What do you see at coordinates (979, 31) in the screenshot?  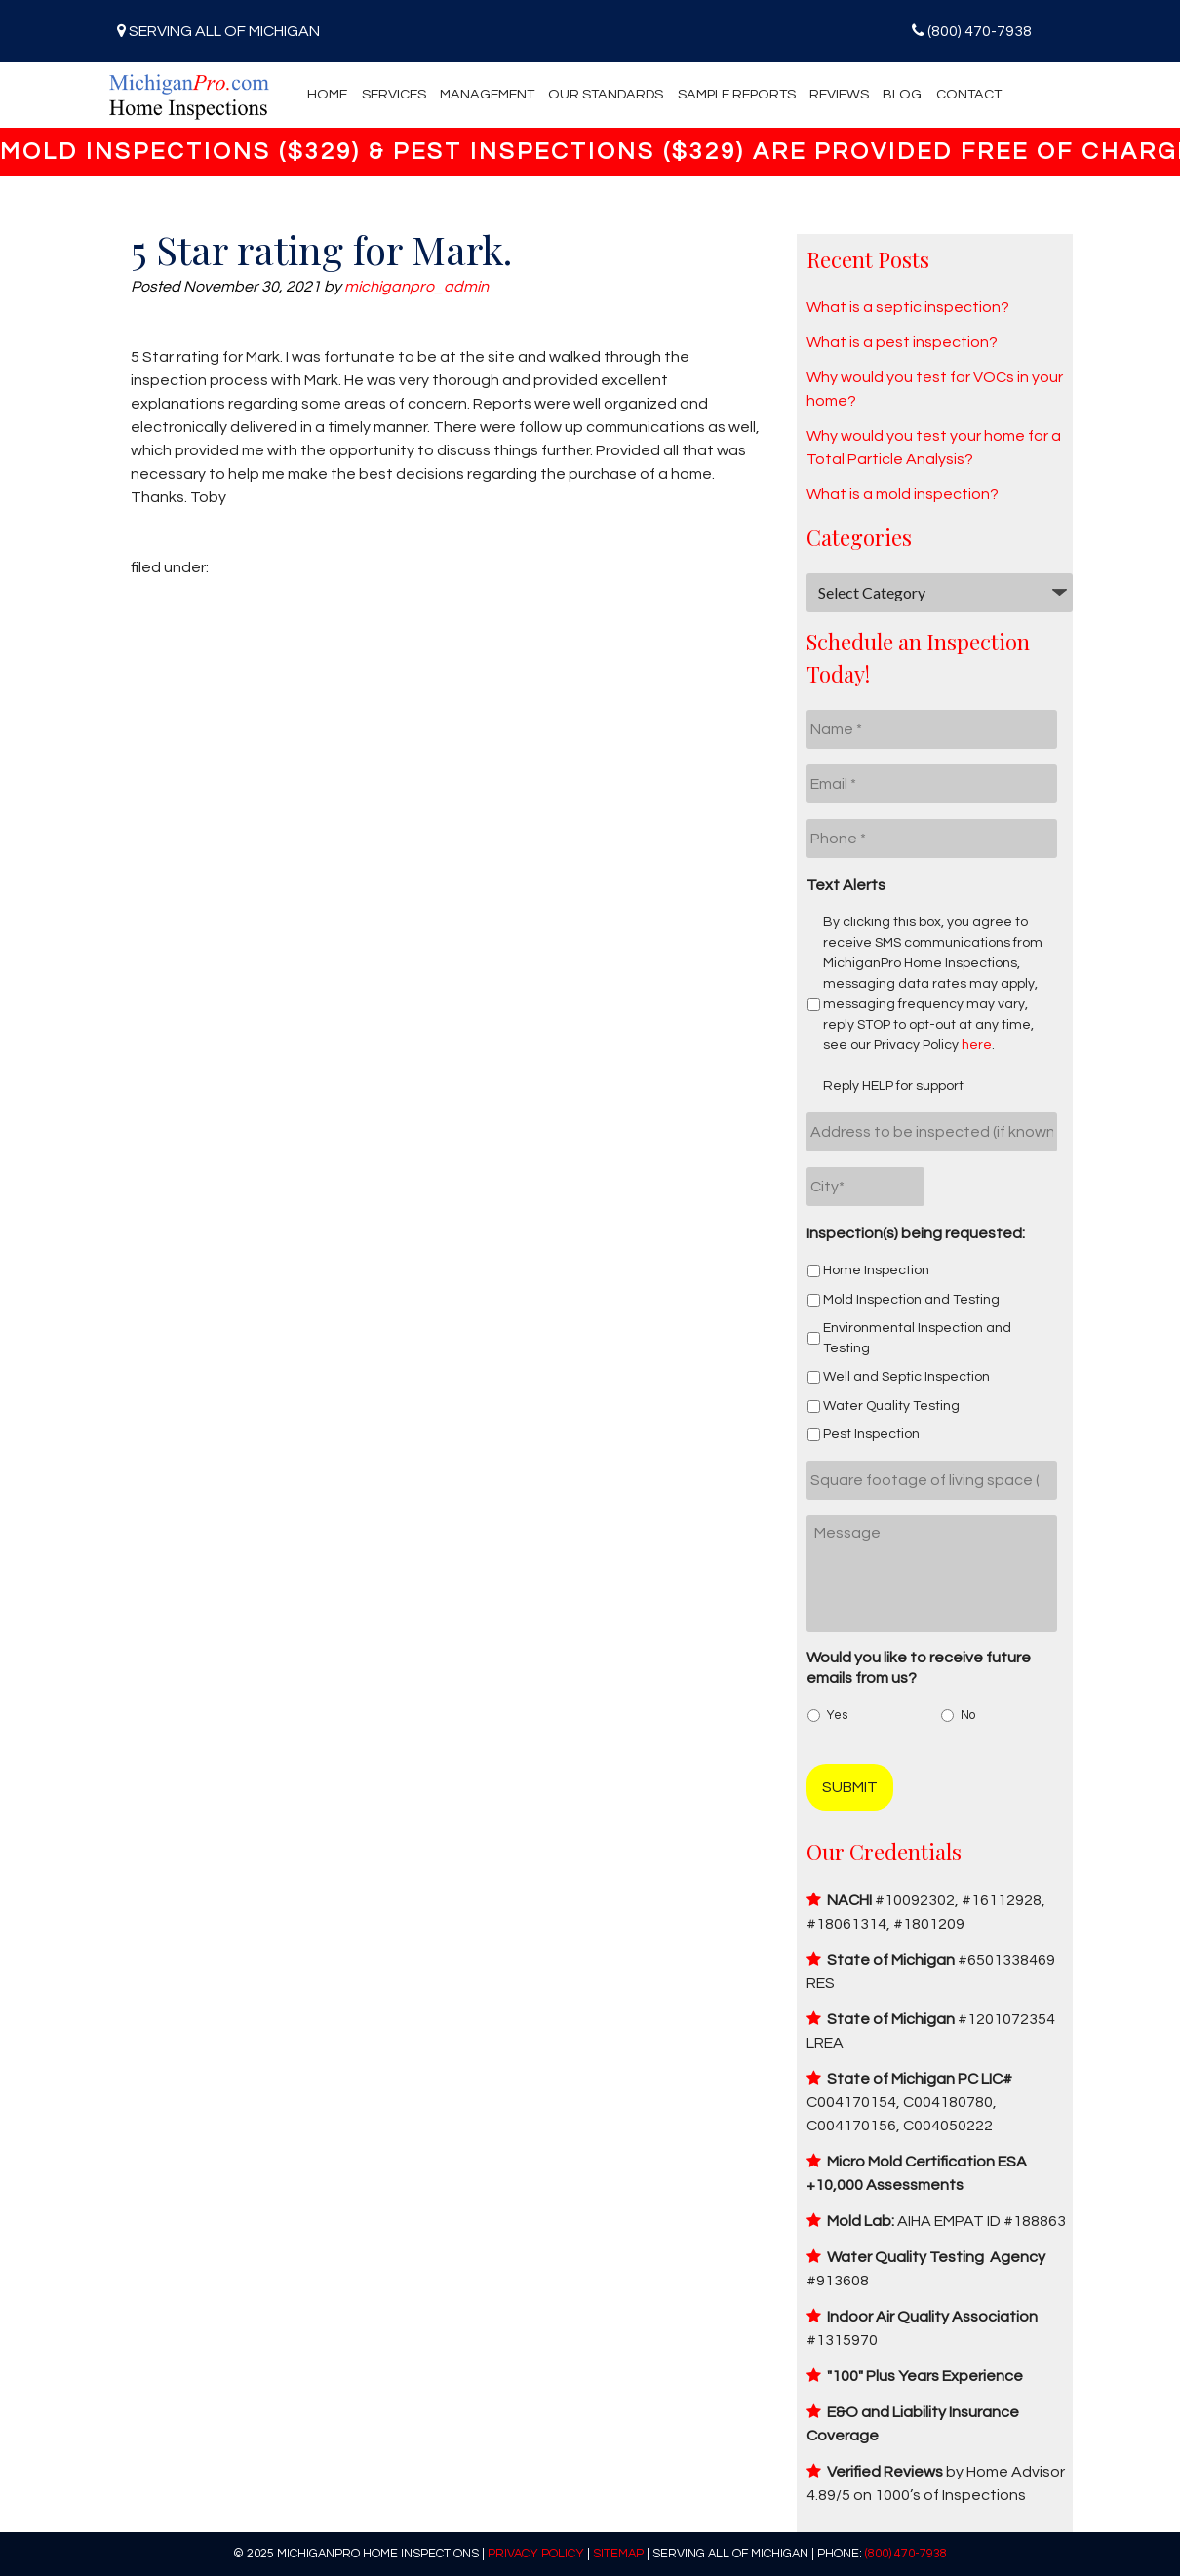 I see `(800) 470-7938` at bounding box center [979, 31].